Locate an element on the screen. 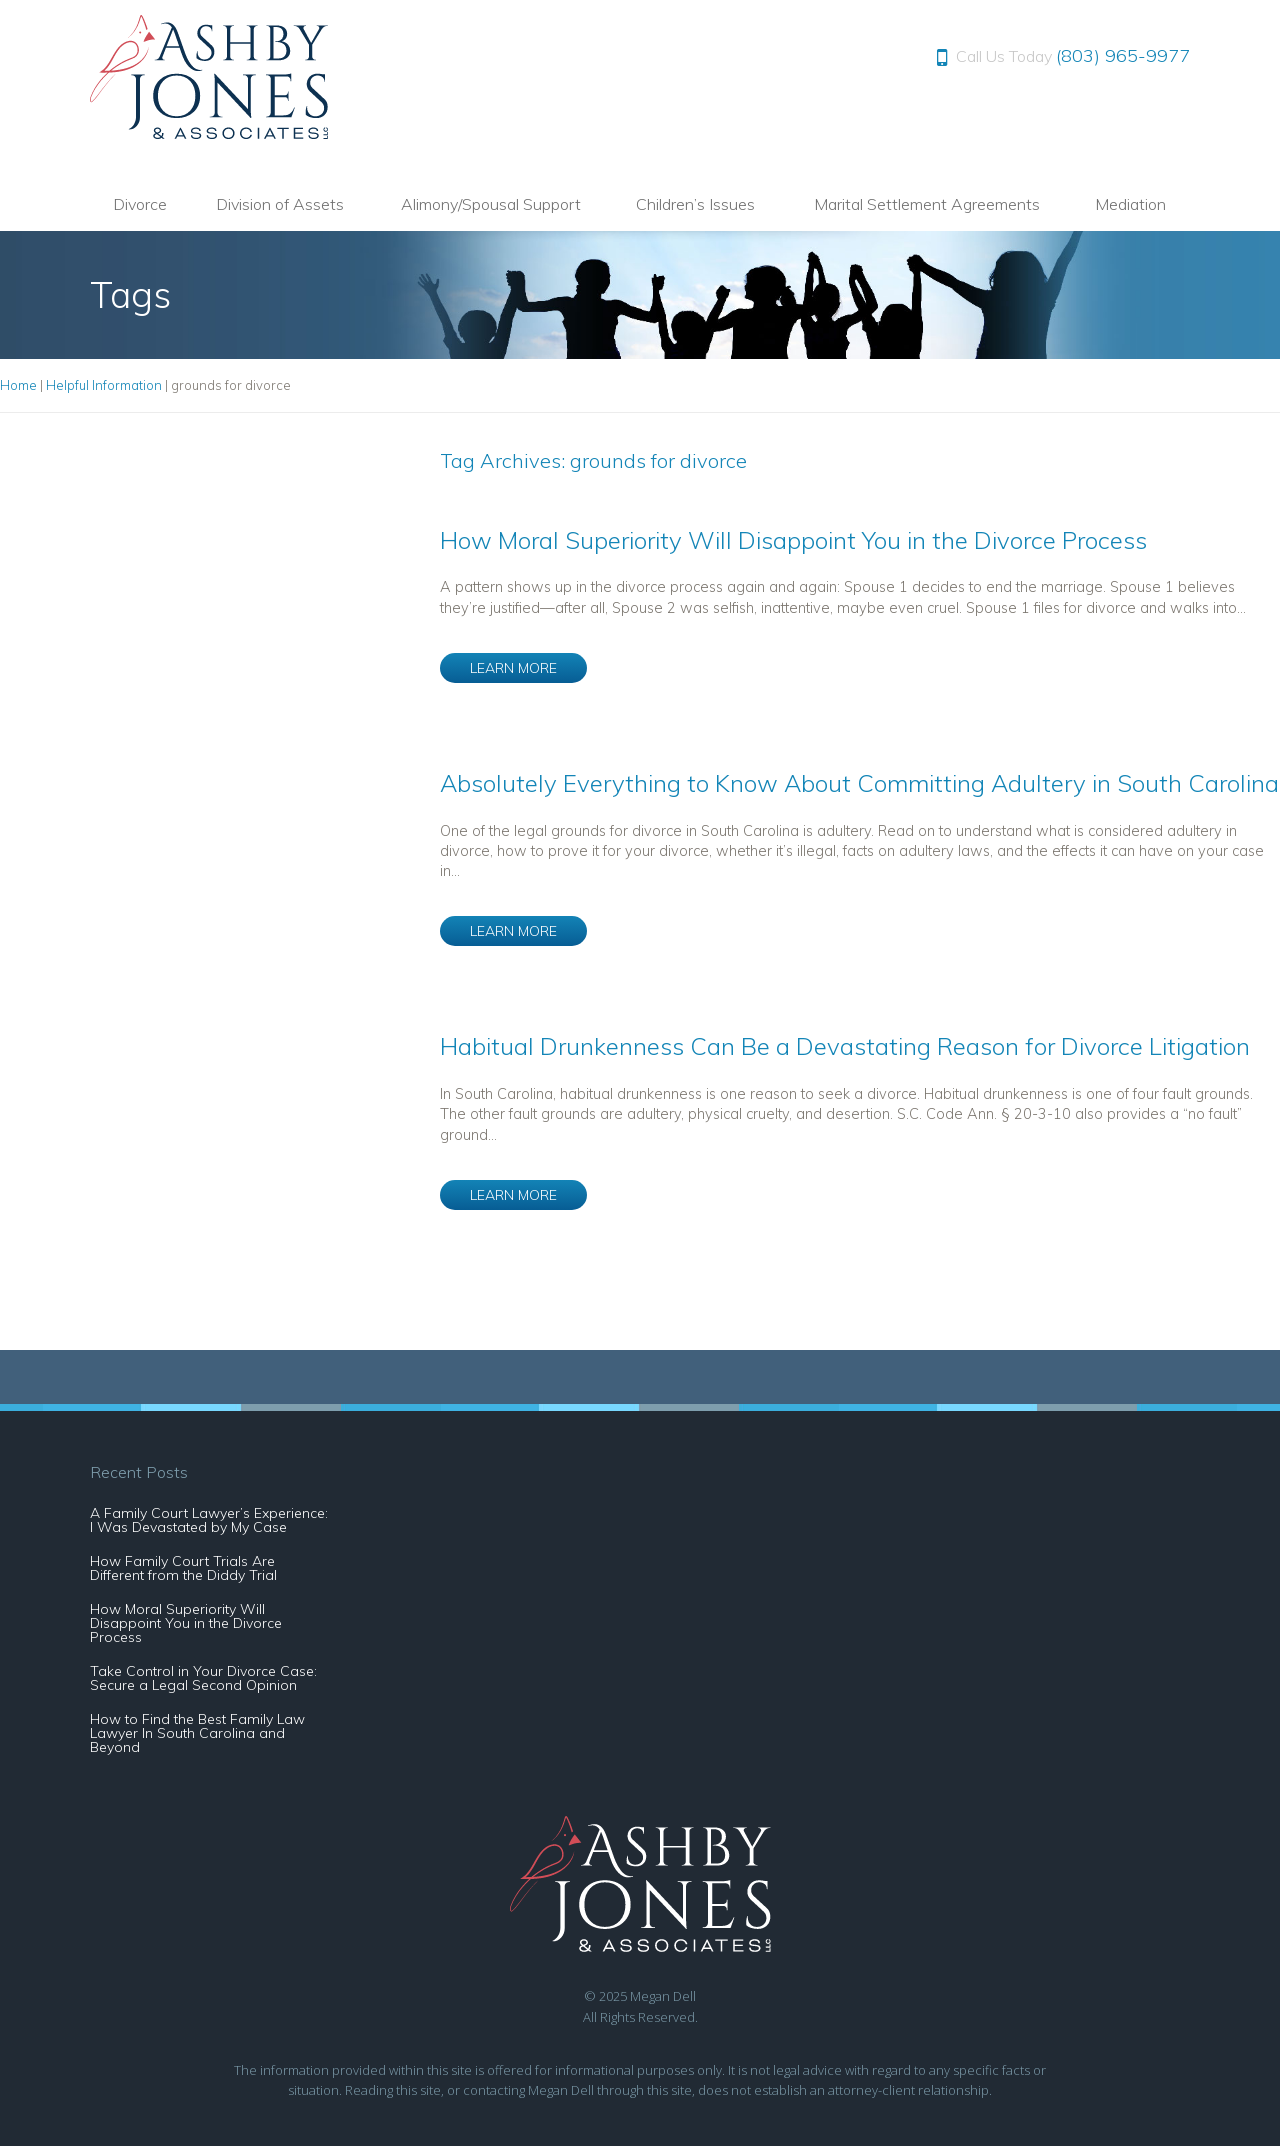  LEARN MORE is located at coordinates (513, 668).